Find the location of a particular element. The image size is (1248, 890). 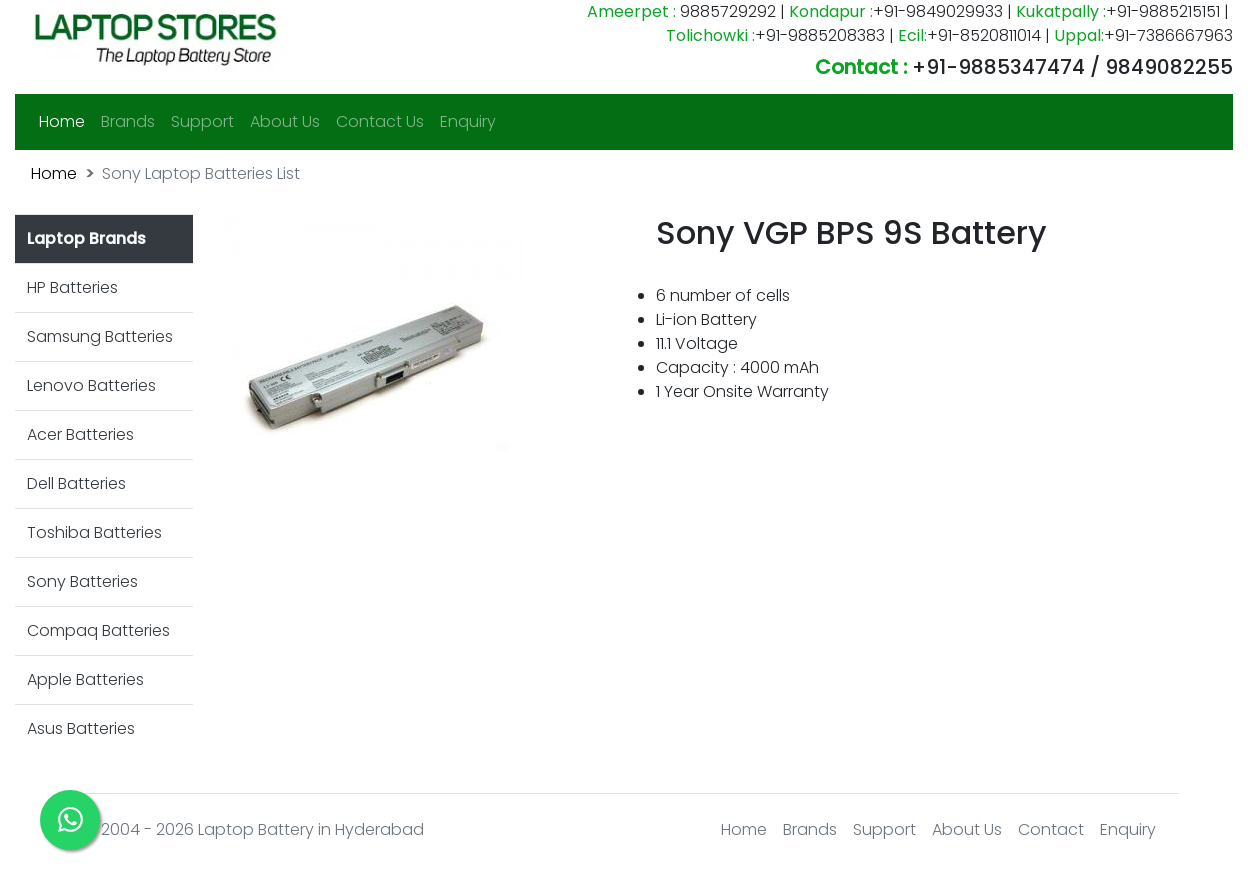

Lenovo Batteries is located at coordinates (91, 385).